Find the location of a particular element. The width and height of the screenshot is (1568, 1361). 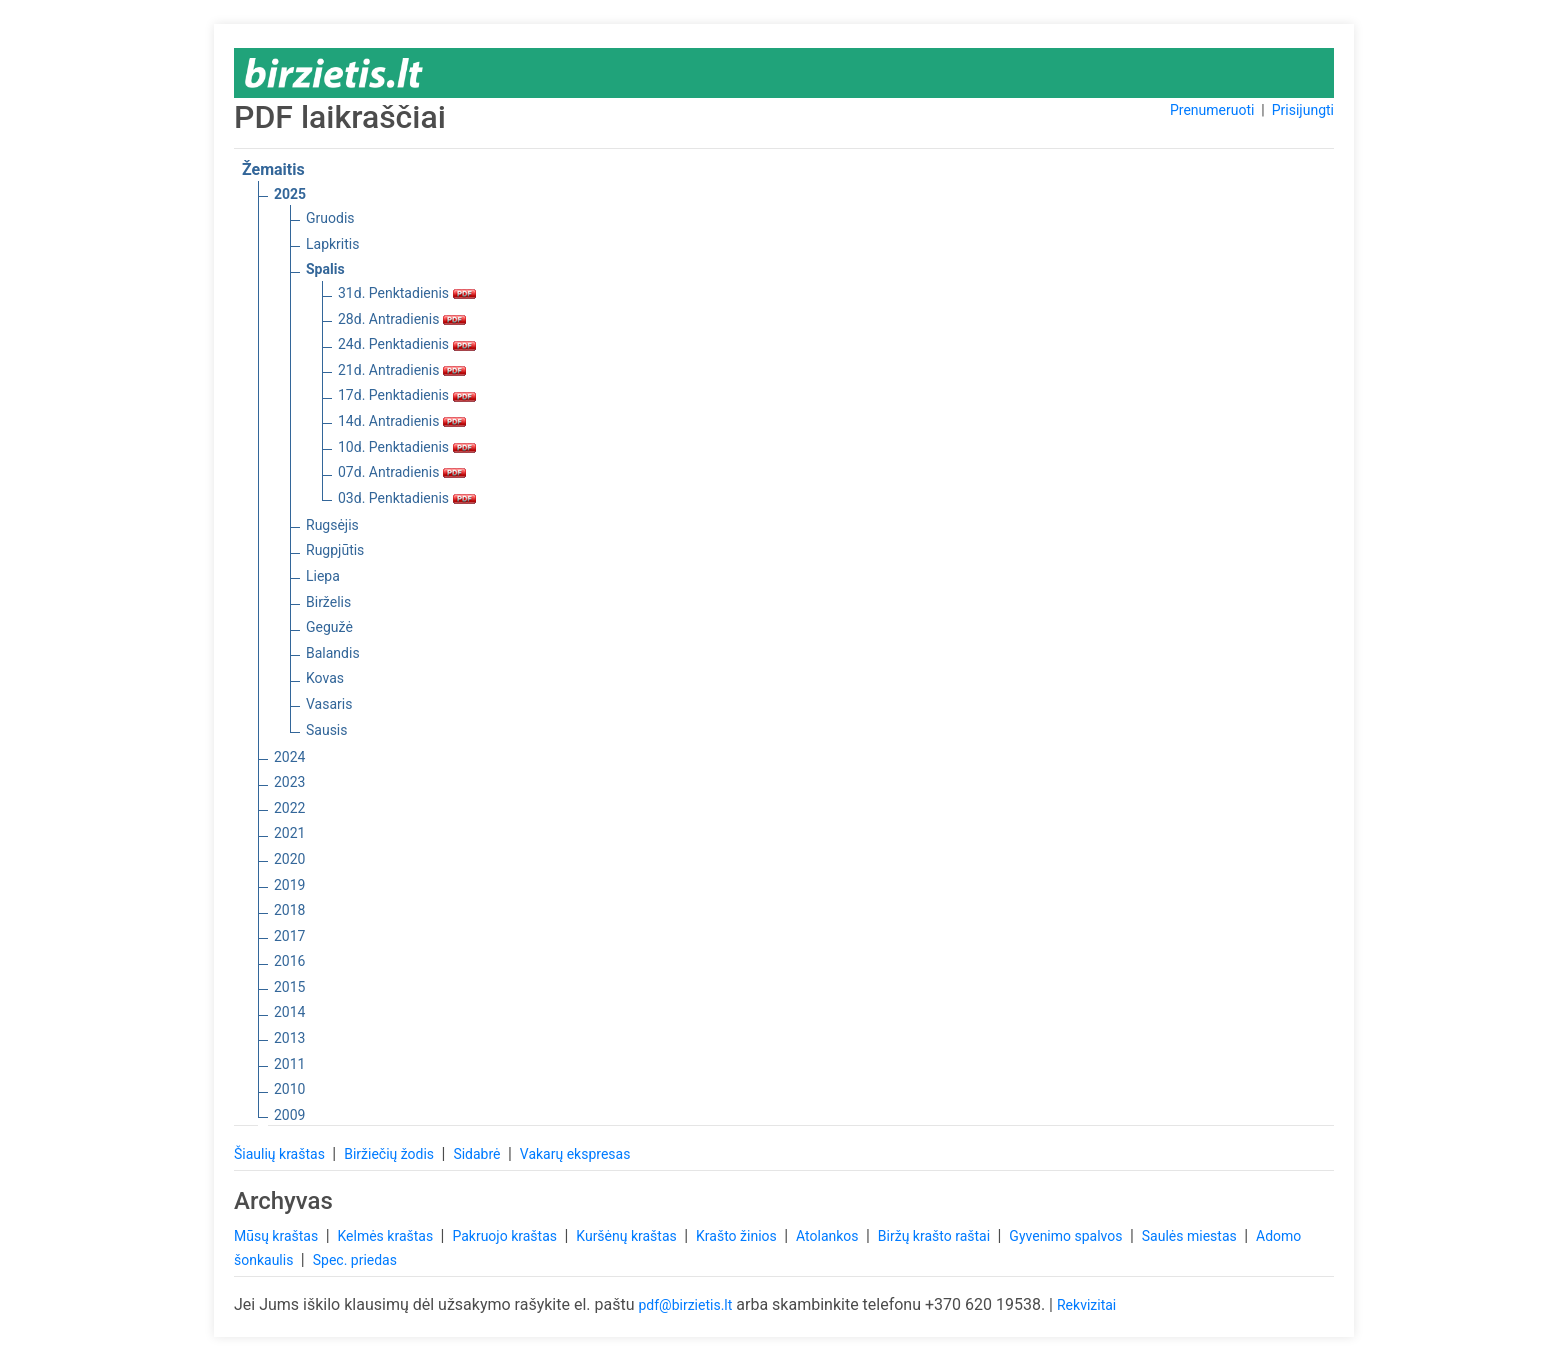

Balandis is located at coordinates (333, 653).